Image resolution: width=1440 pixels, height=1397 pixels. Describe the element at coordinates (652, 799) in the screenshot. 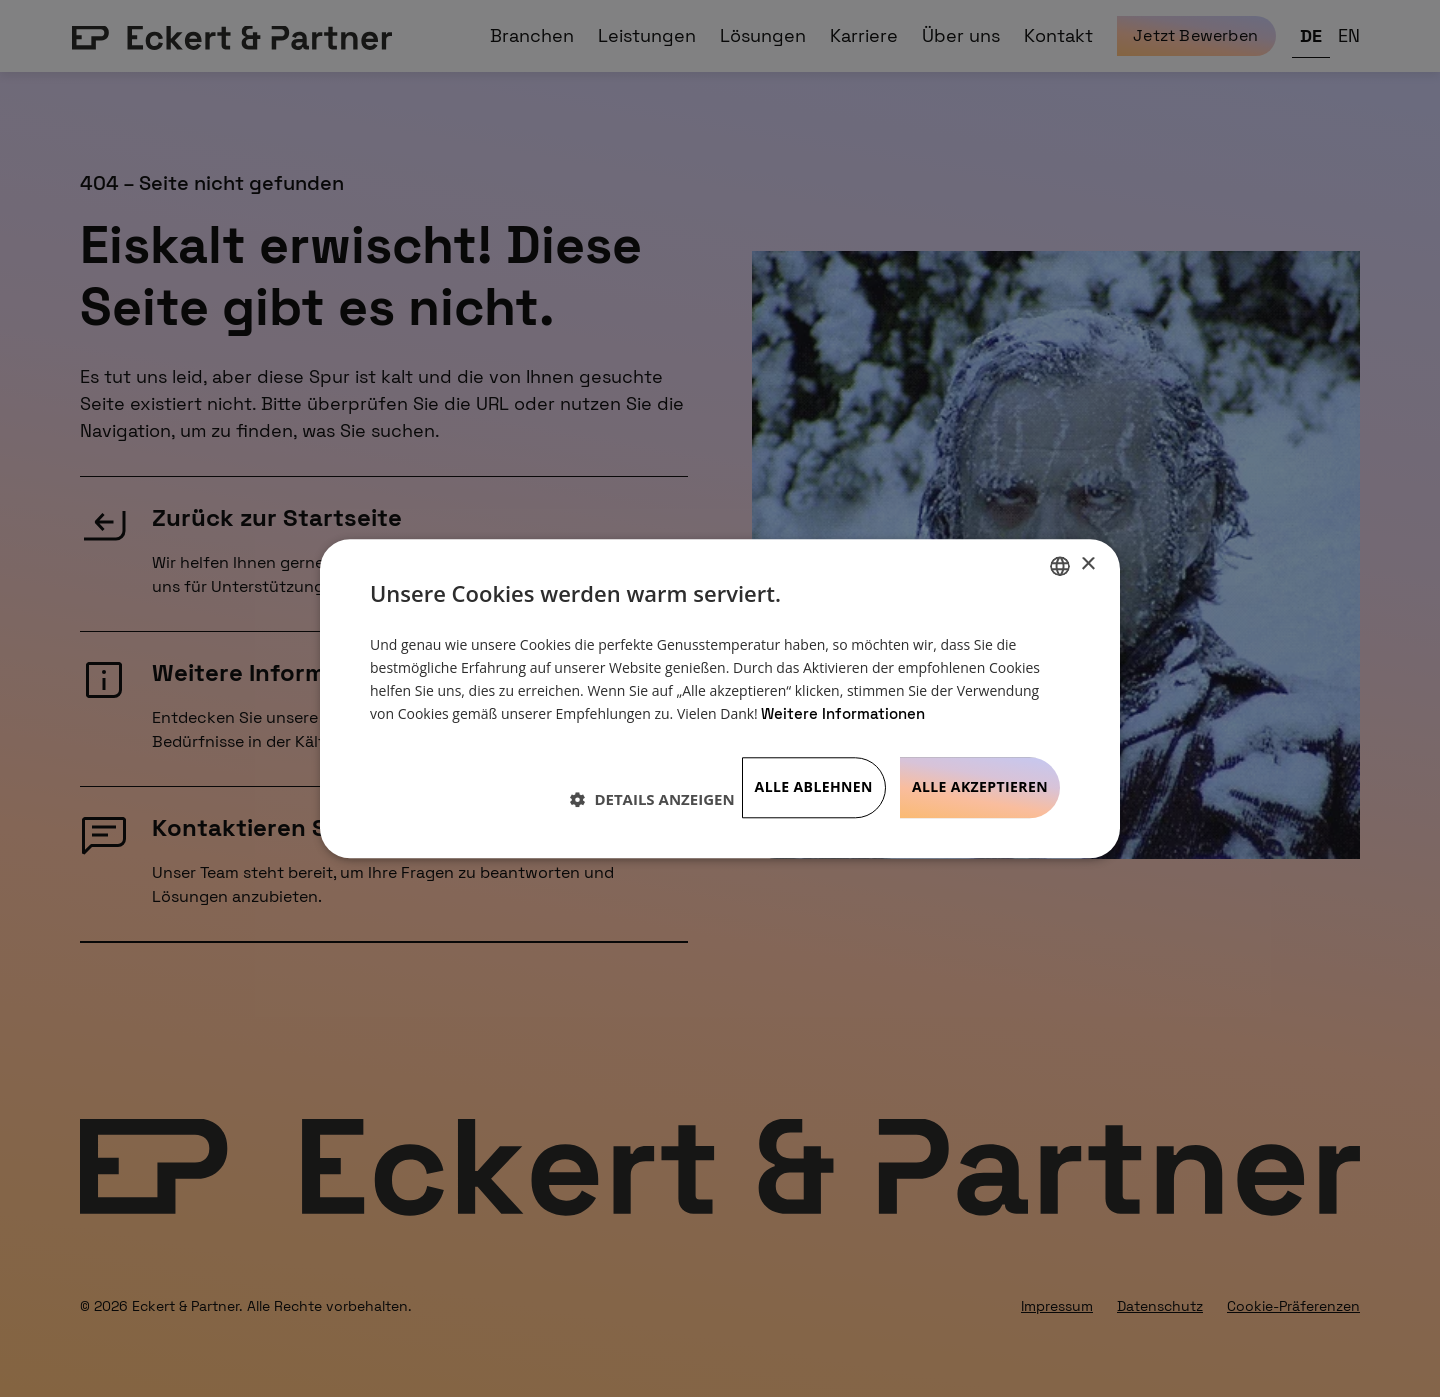

I see `[button]` at that location.